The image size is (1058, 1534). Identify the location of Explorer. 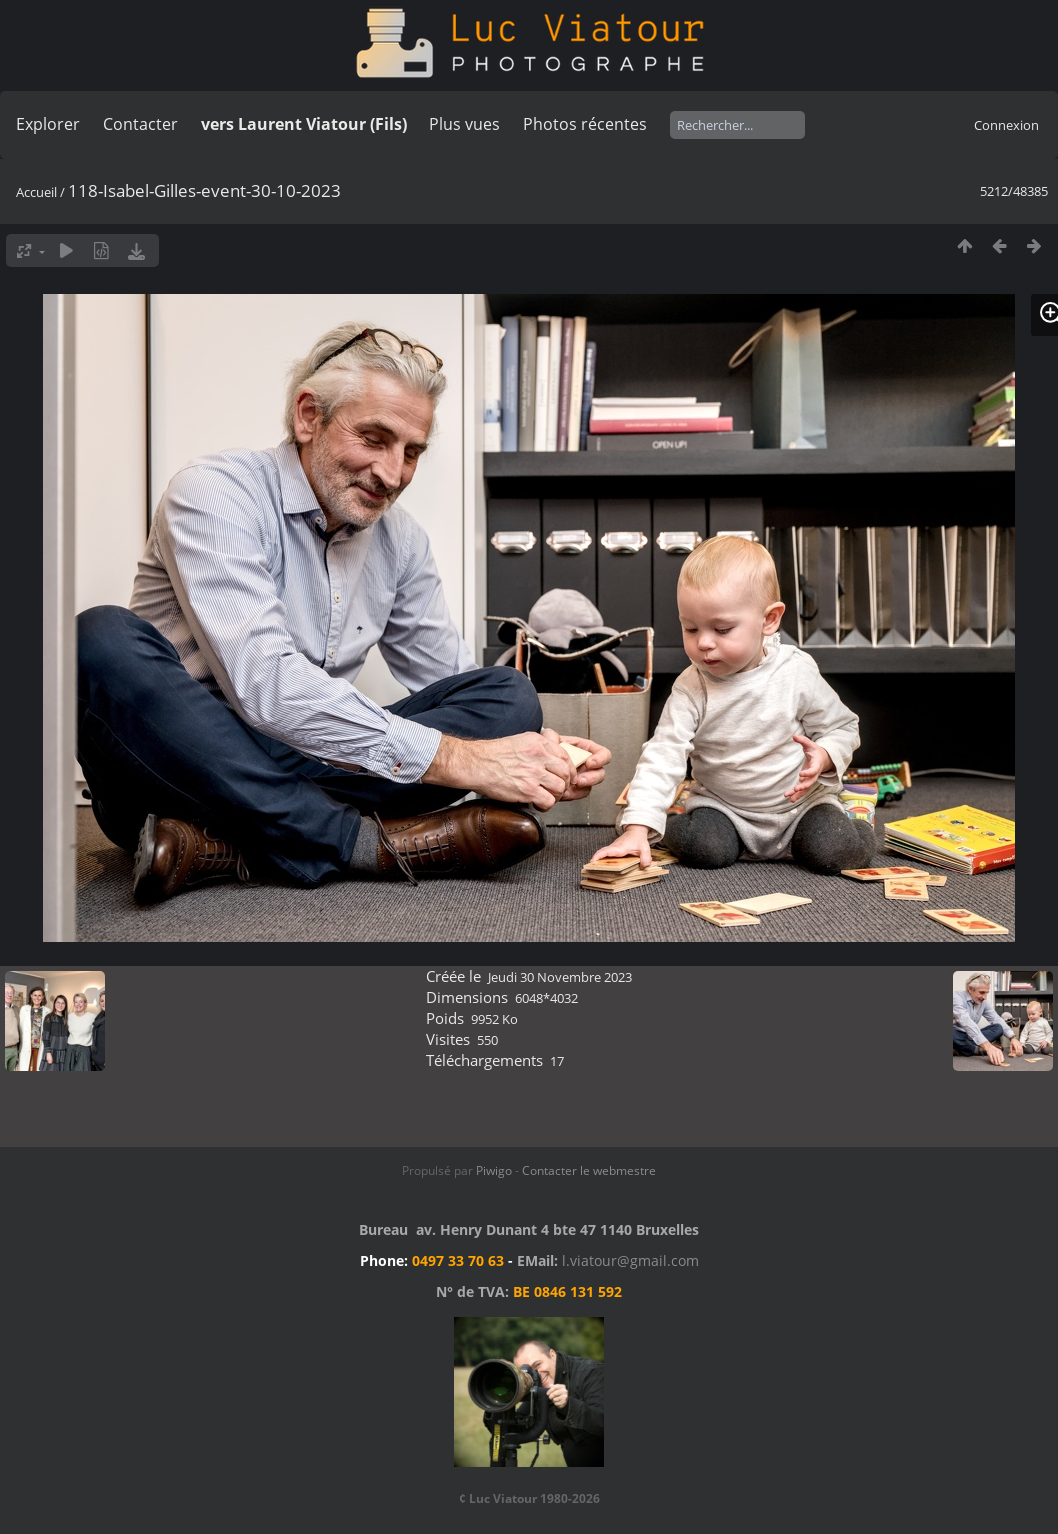
(48, 124).